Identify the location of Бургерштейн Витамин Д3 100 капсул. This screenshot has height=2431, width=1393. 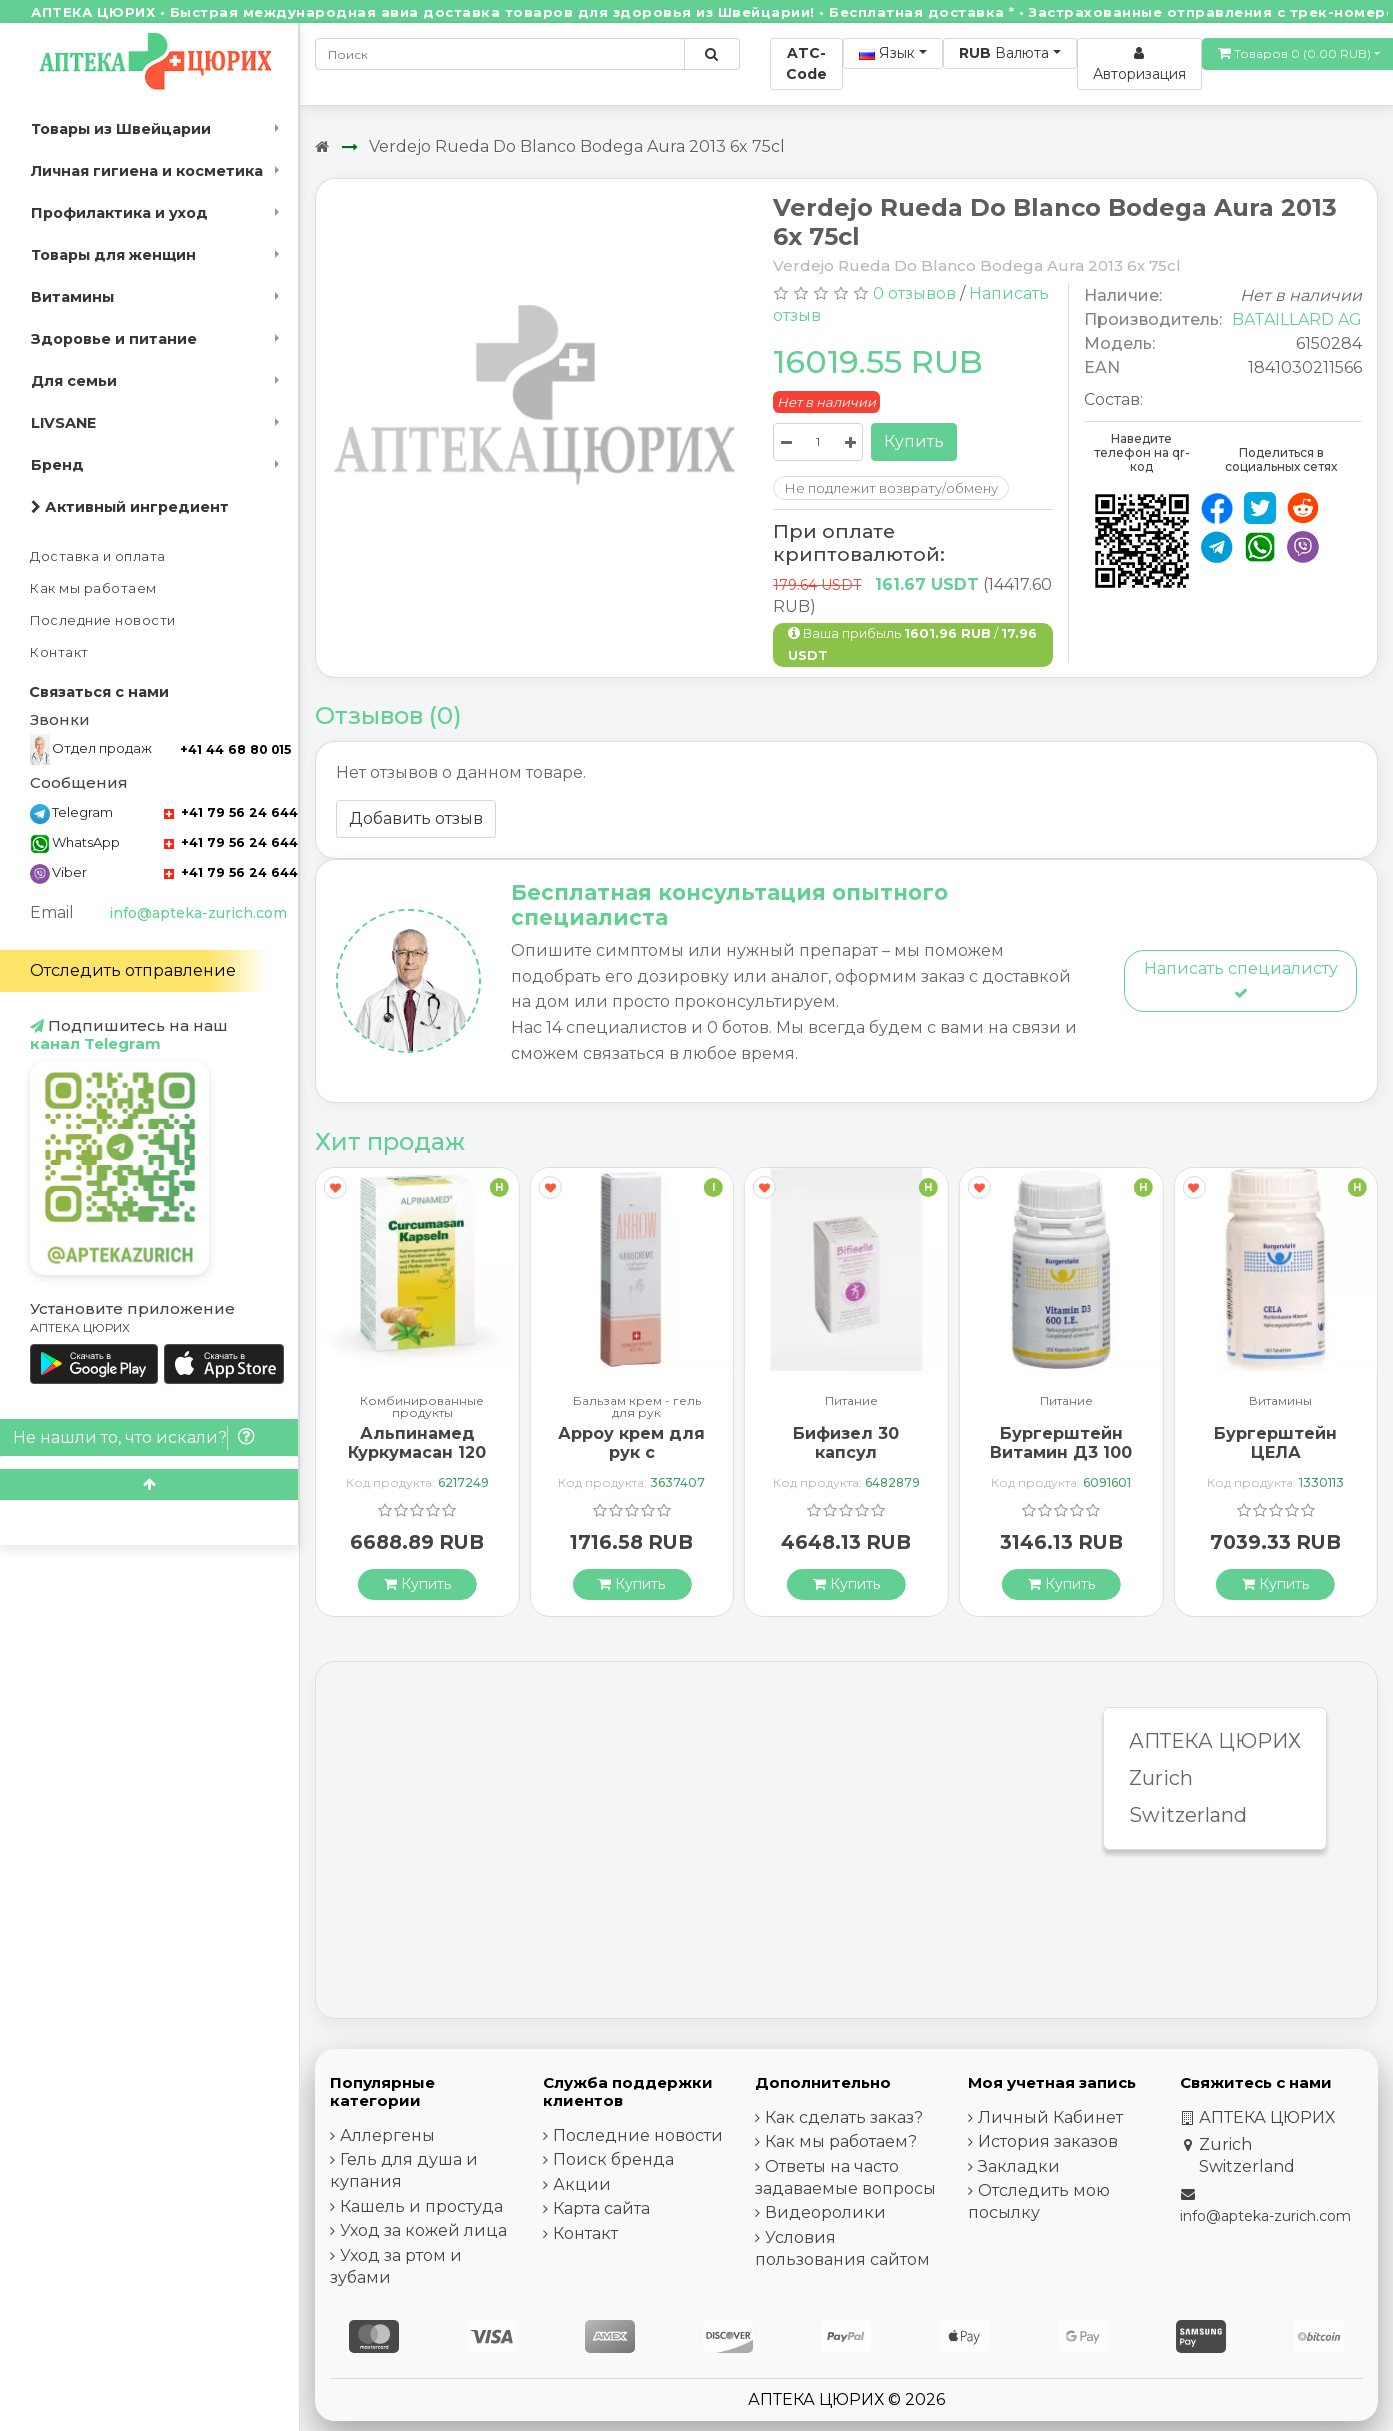
(1061, 1452).